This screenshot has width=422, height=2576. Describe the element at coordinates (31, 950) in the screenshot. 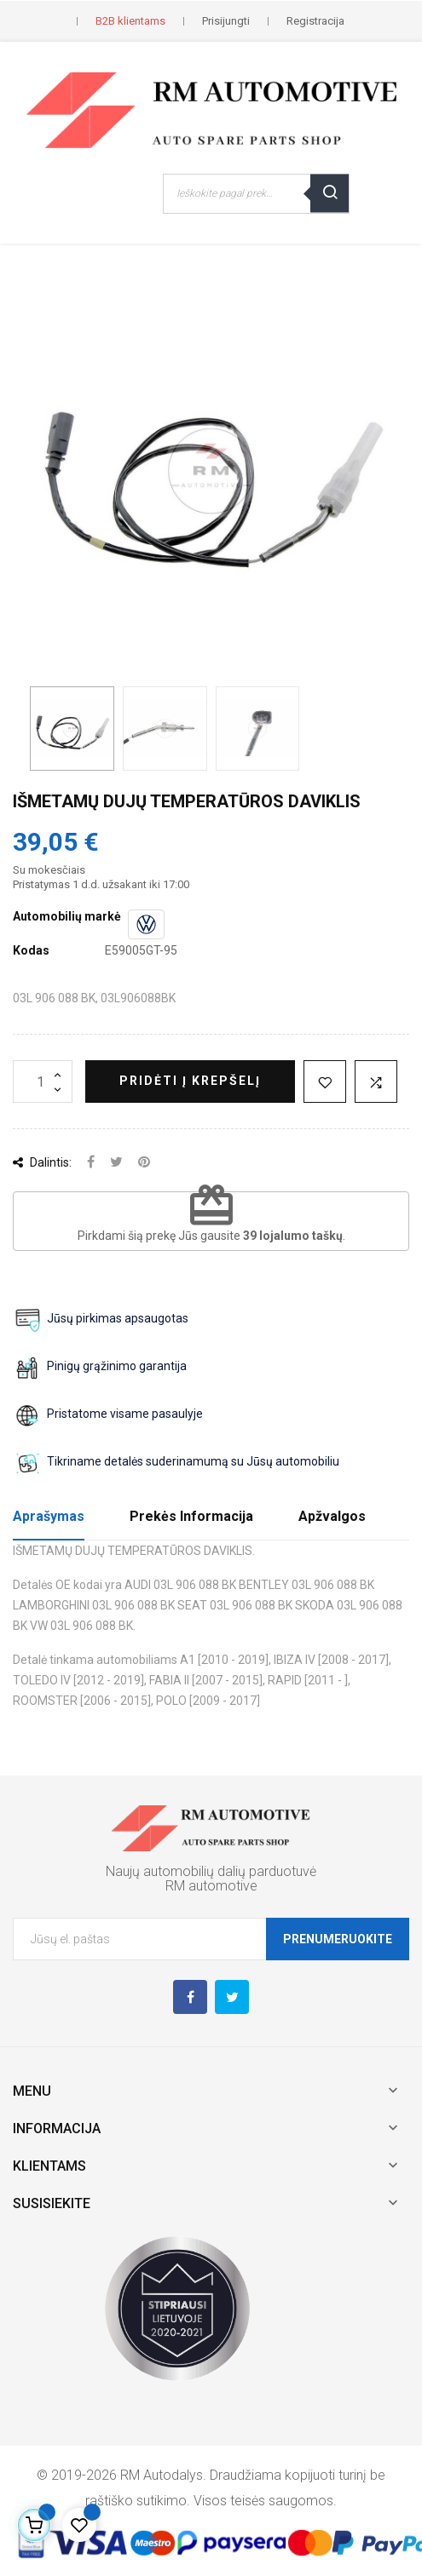

I see `Kodas` at that location.